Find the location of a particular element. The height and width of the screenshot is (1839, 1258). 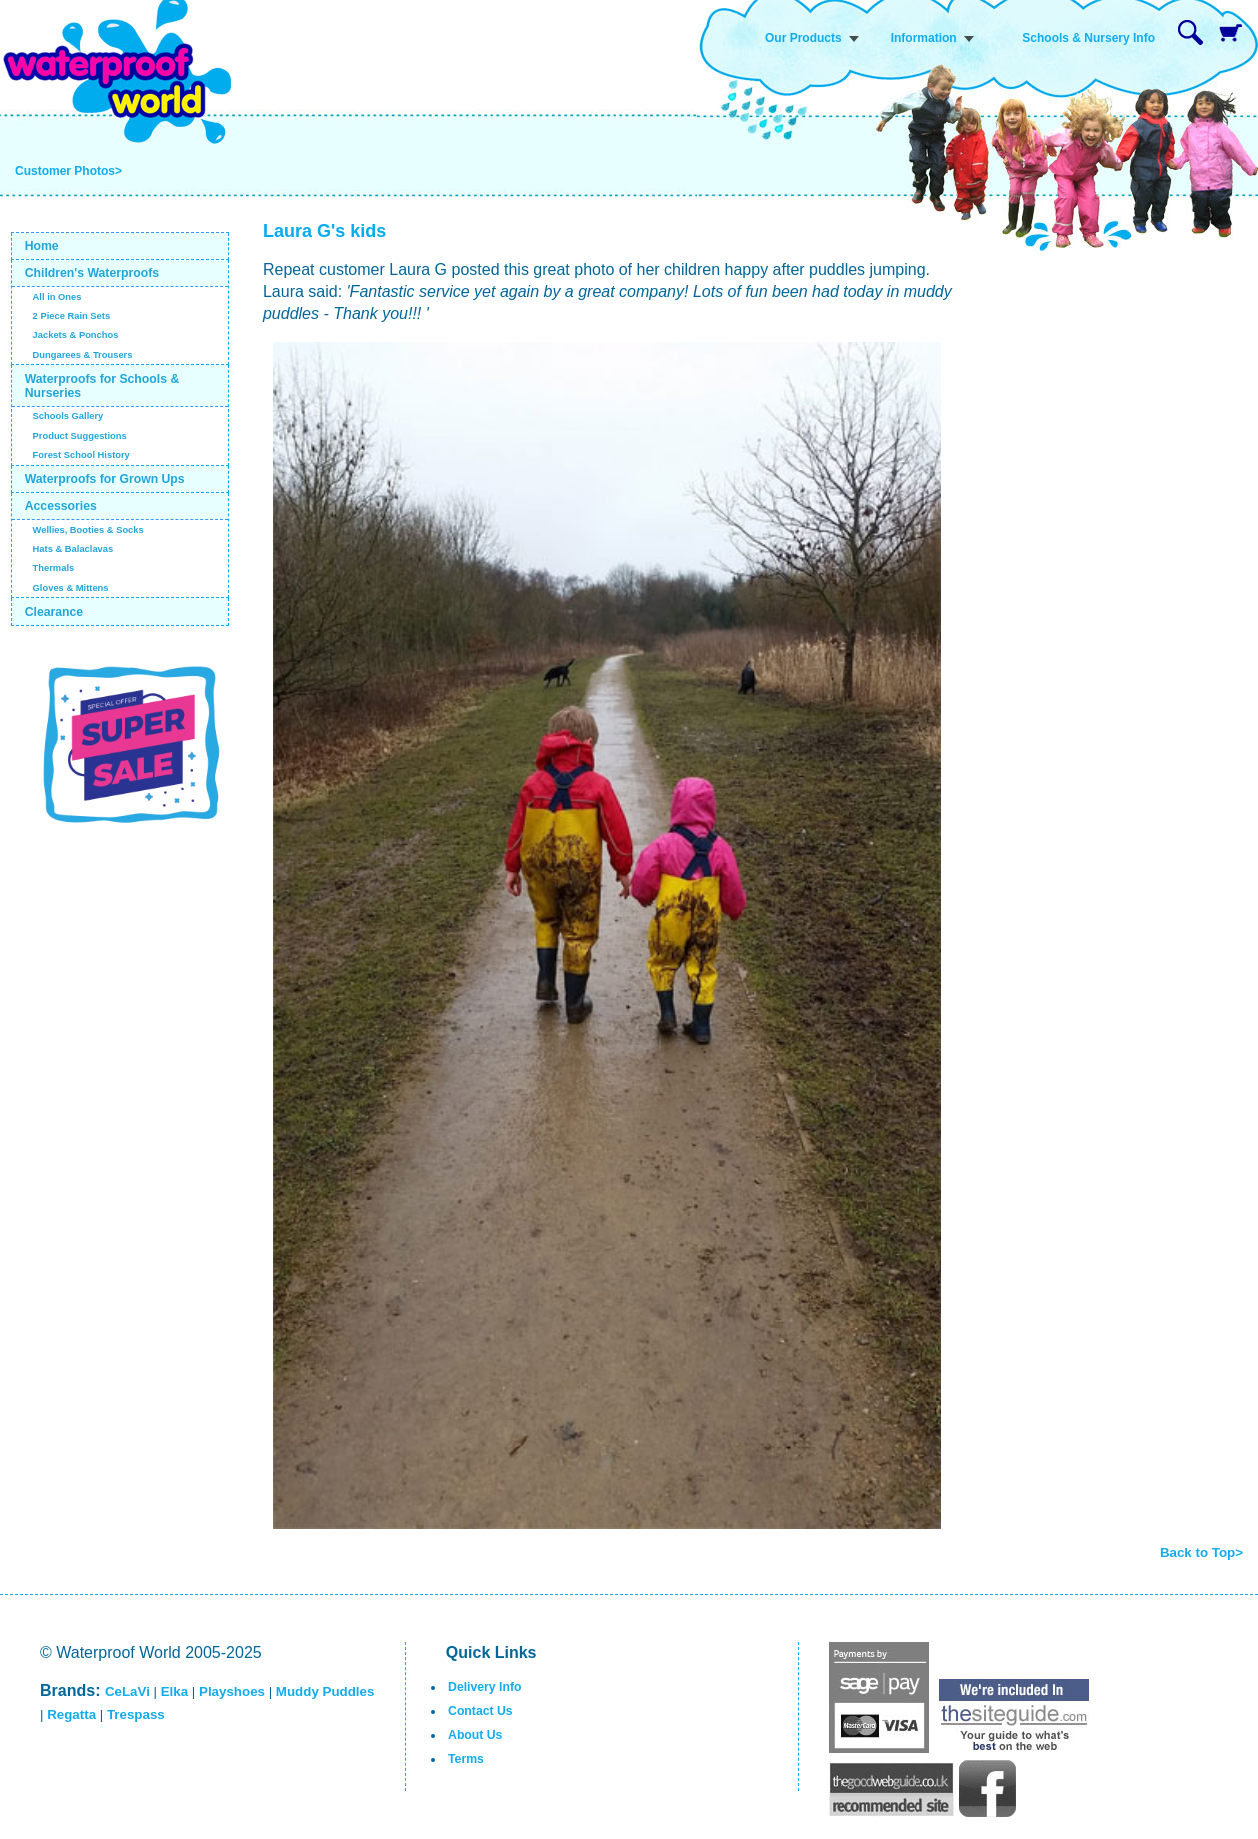

Dungarees & Trousers is located at coordinates (83, 355).